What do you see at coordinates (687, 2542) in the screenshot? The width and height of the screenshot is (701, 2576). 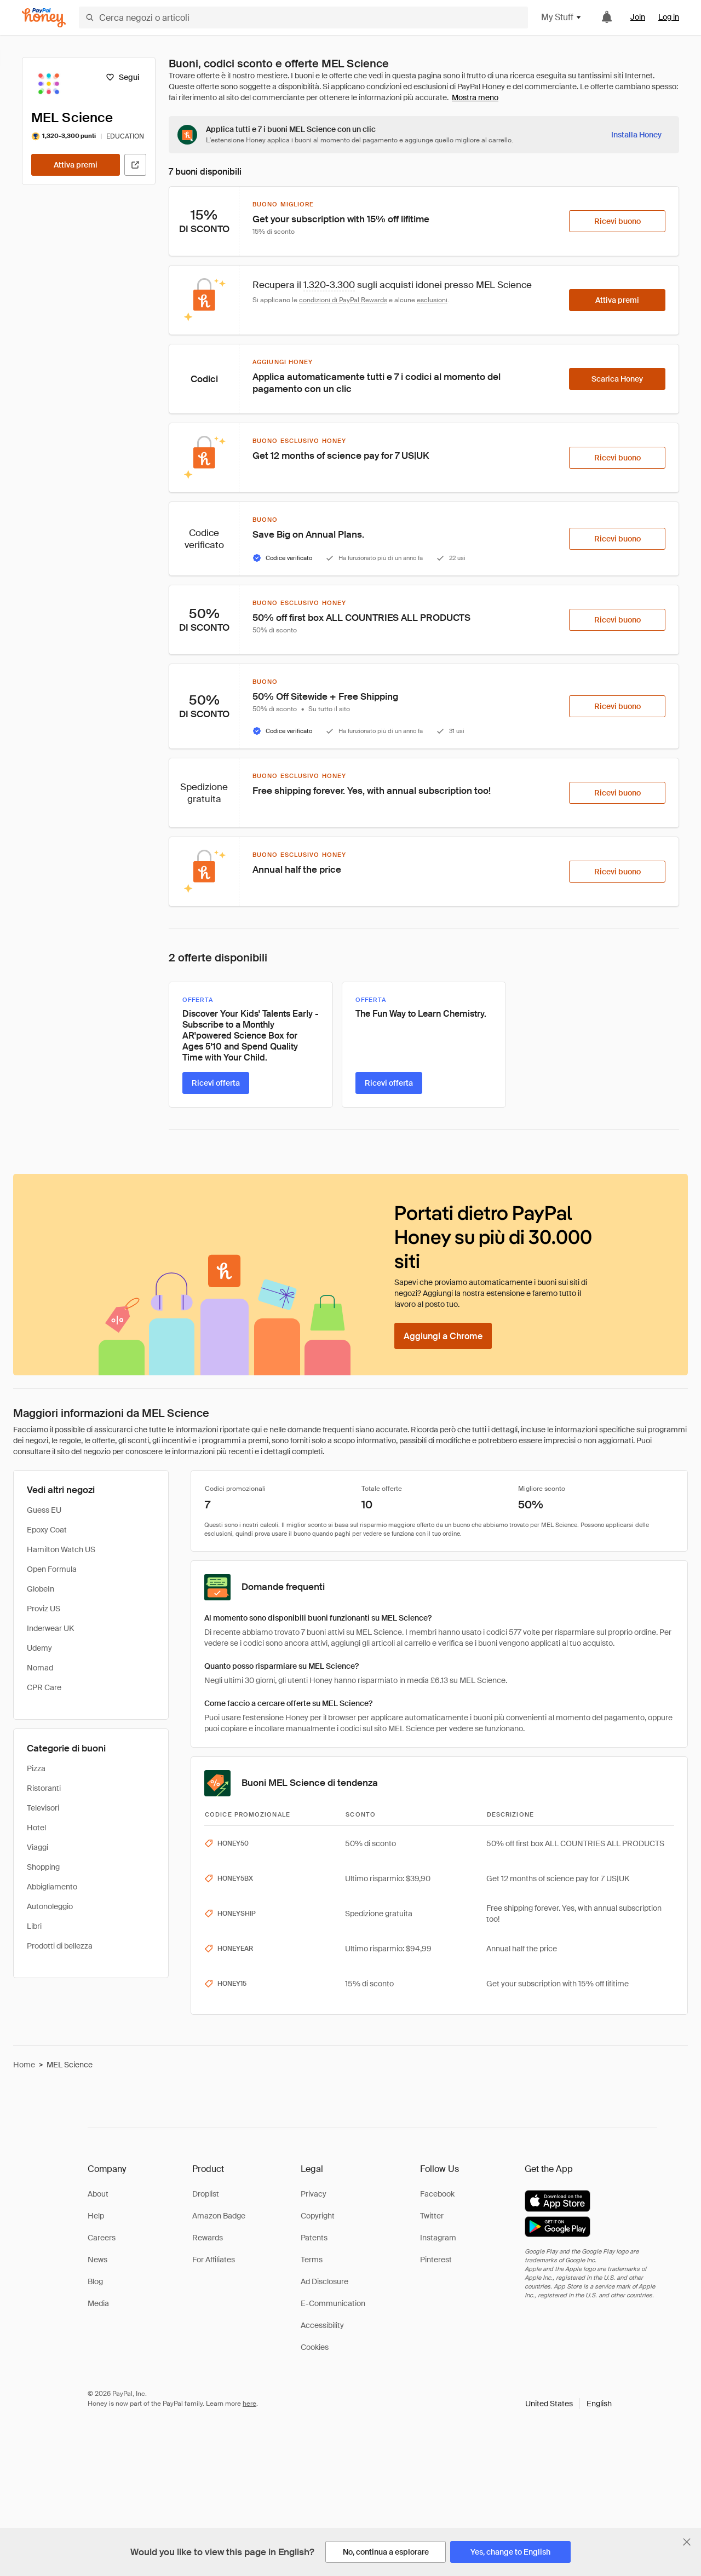 I see `[Chiudi banner di selezione della lingua]` at bounding box center [687, 2542].